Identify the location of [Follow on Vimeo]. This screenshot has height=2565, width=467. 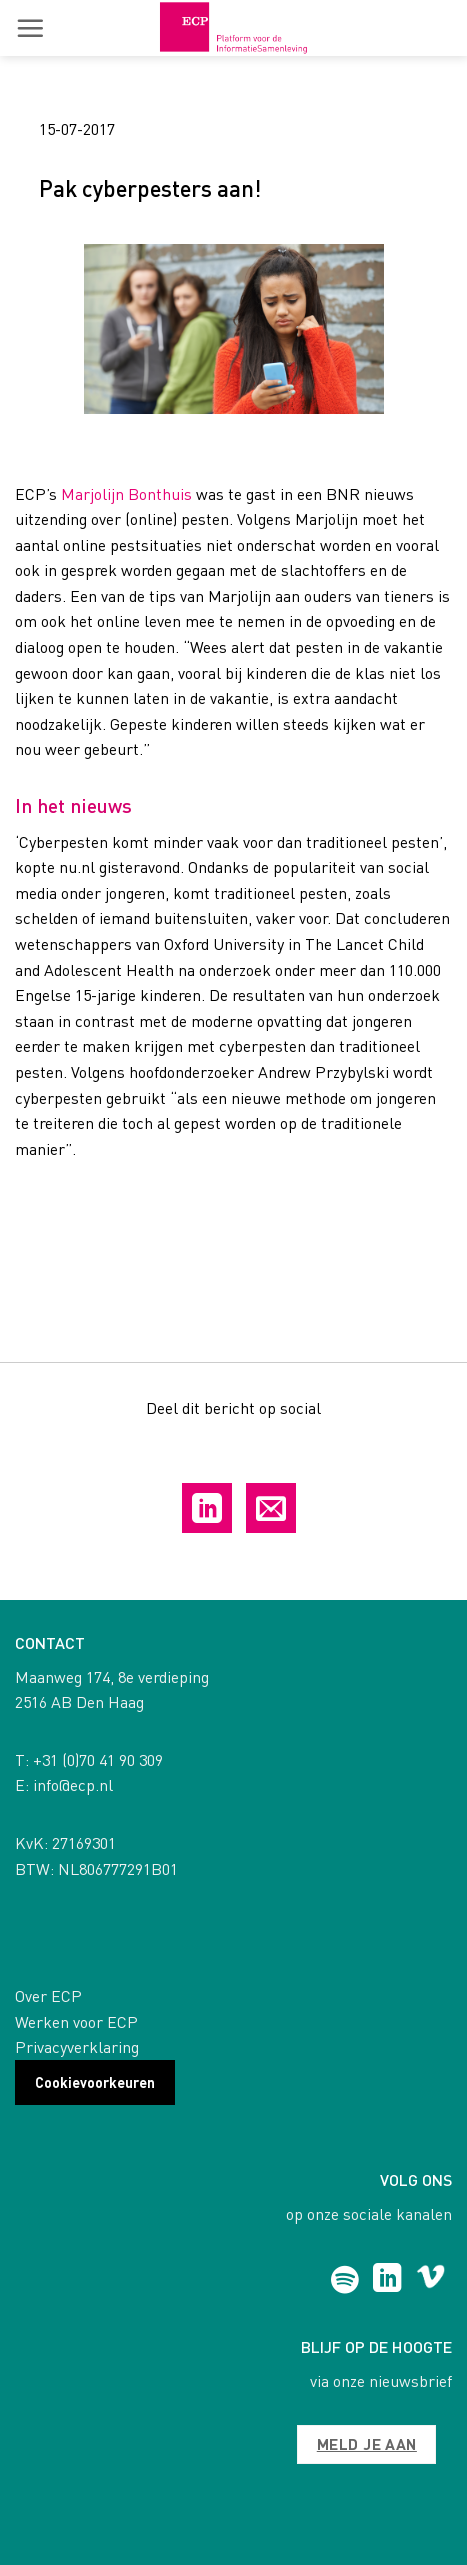
(430, 2280).